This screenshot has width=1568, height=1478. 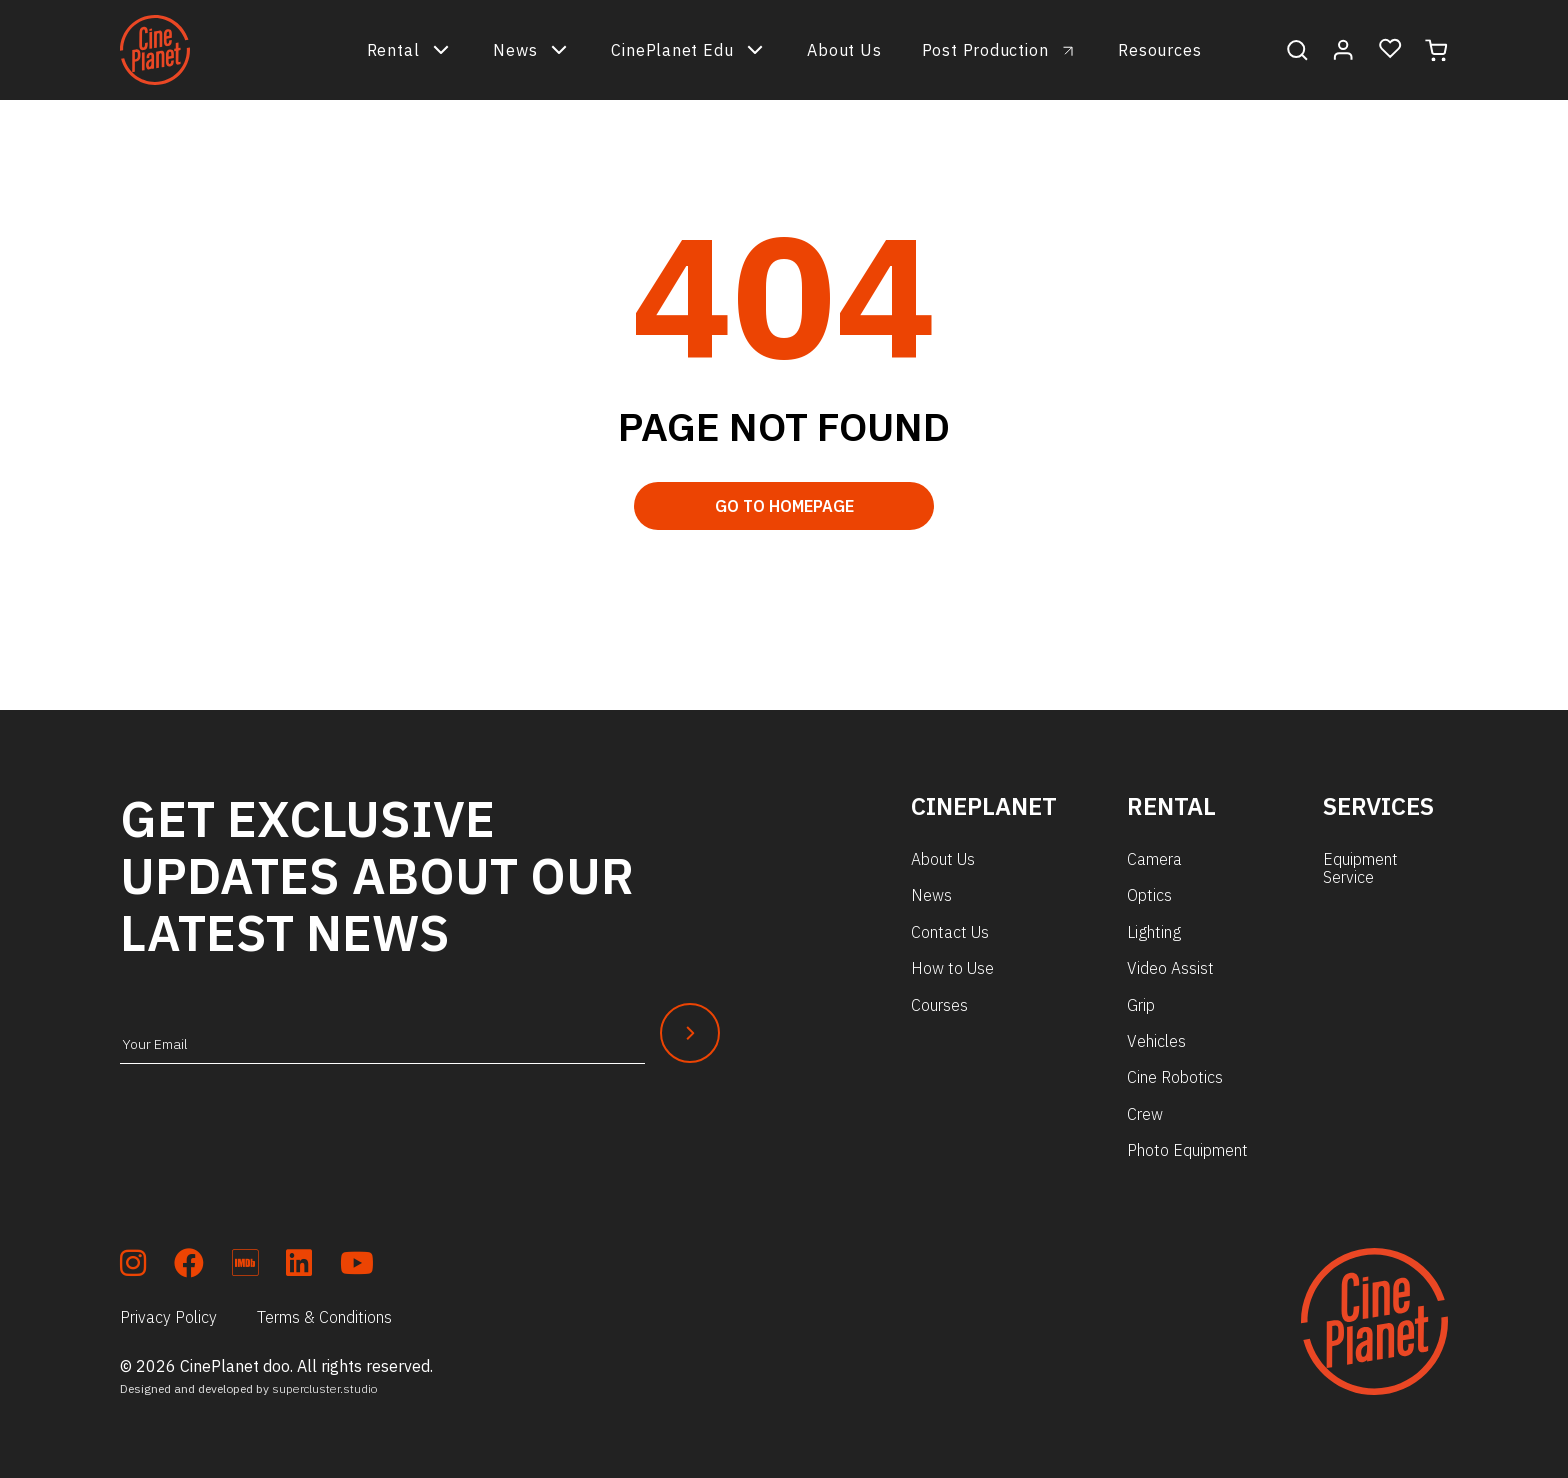 I want to click on Cine Robotics, so click(x=1175, y=1077).